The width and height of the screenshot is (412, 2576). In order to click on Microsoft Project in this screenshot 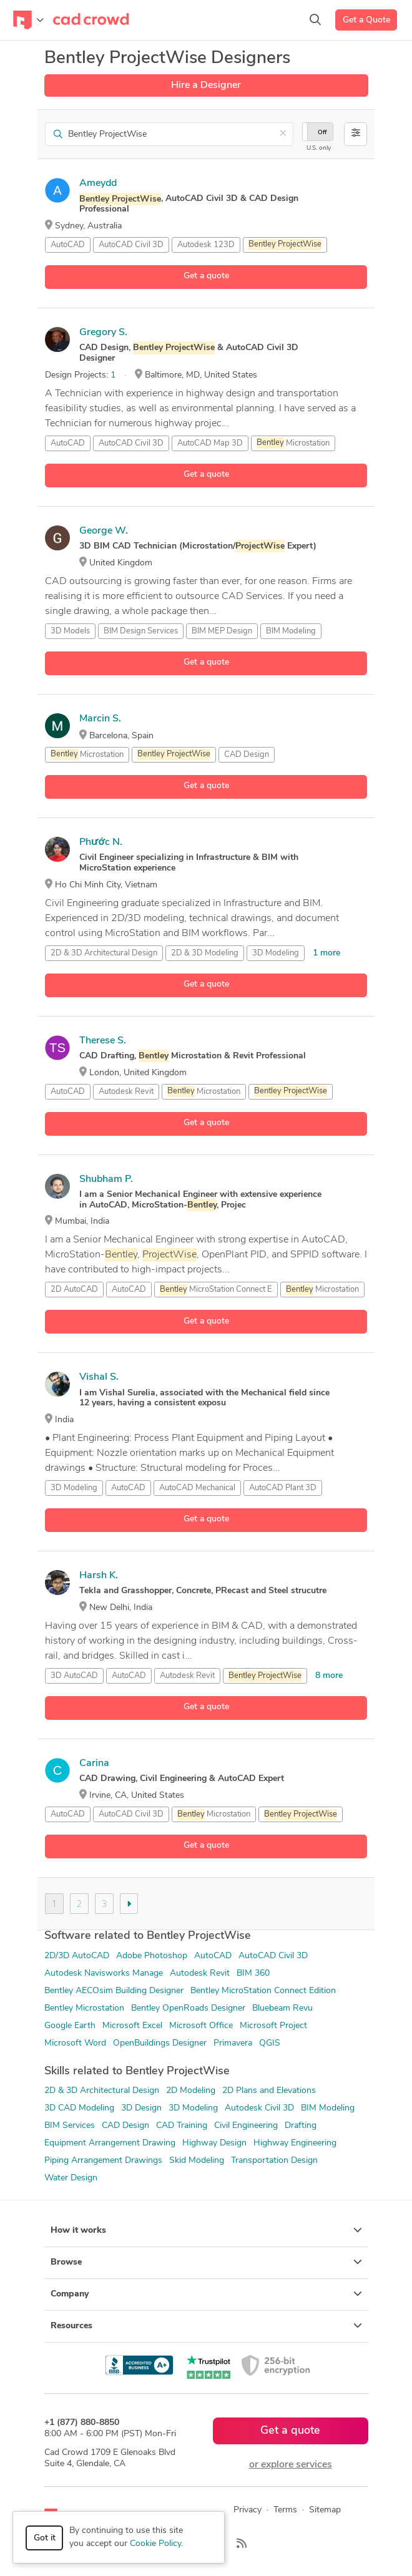, I will do `click(273, 2026)`.